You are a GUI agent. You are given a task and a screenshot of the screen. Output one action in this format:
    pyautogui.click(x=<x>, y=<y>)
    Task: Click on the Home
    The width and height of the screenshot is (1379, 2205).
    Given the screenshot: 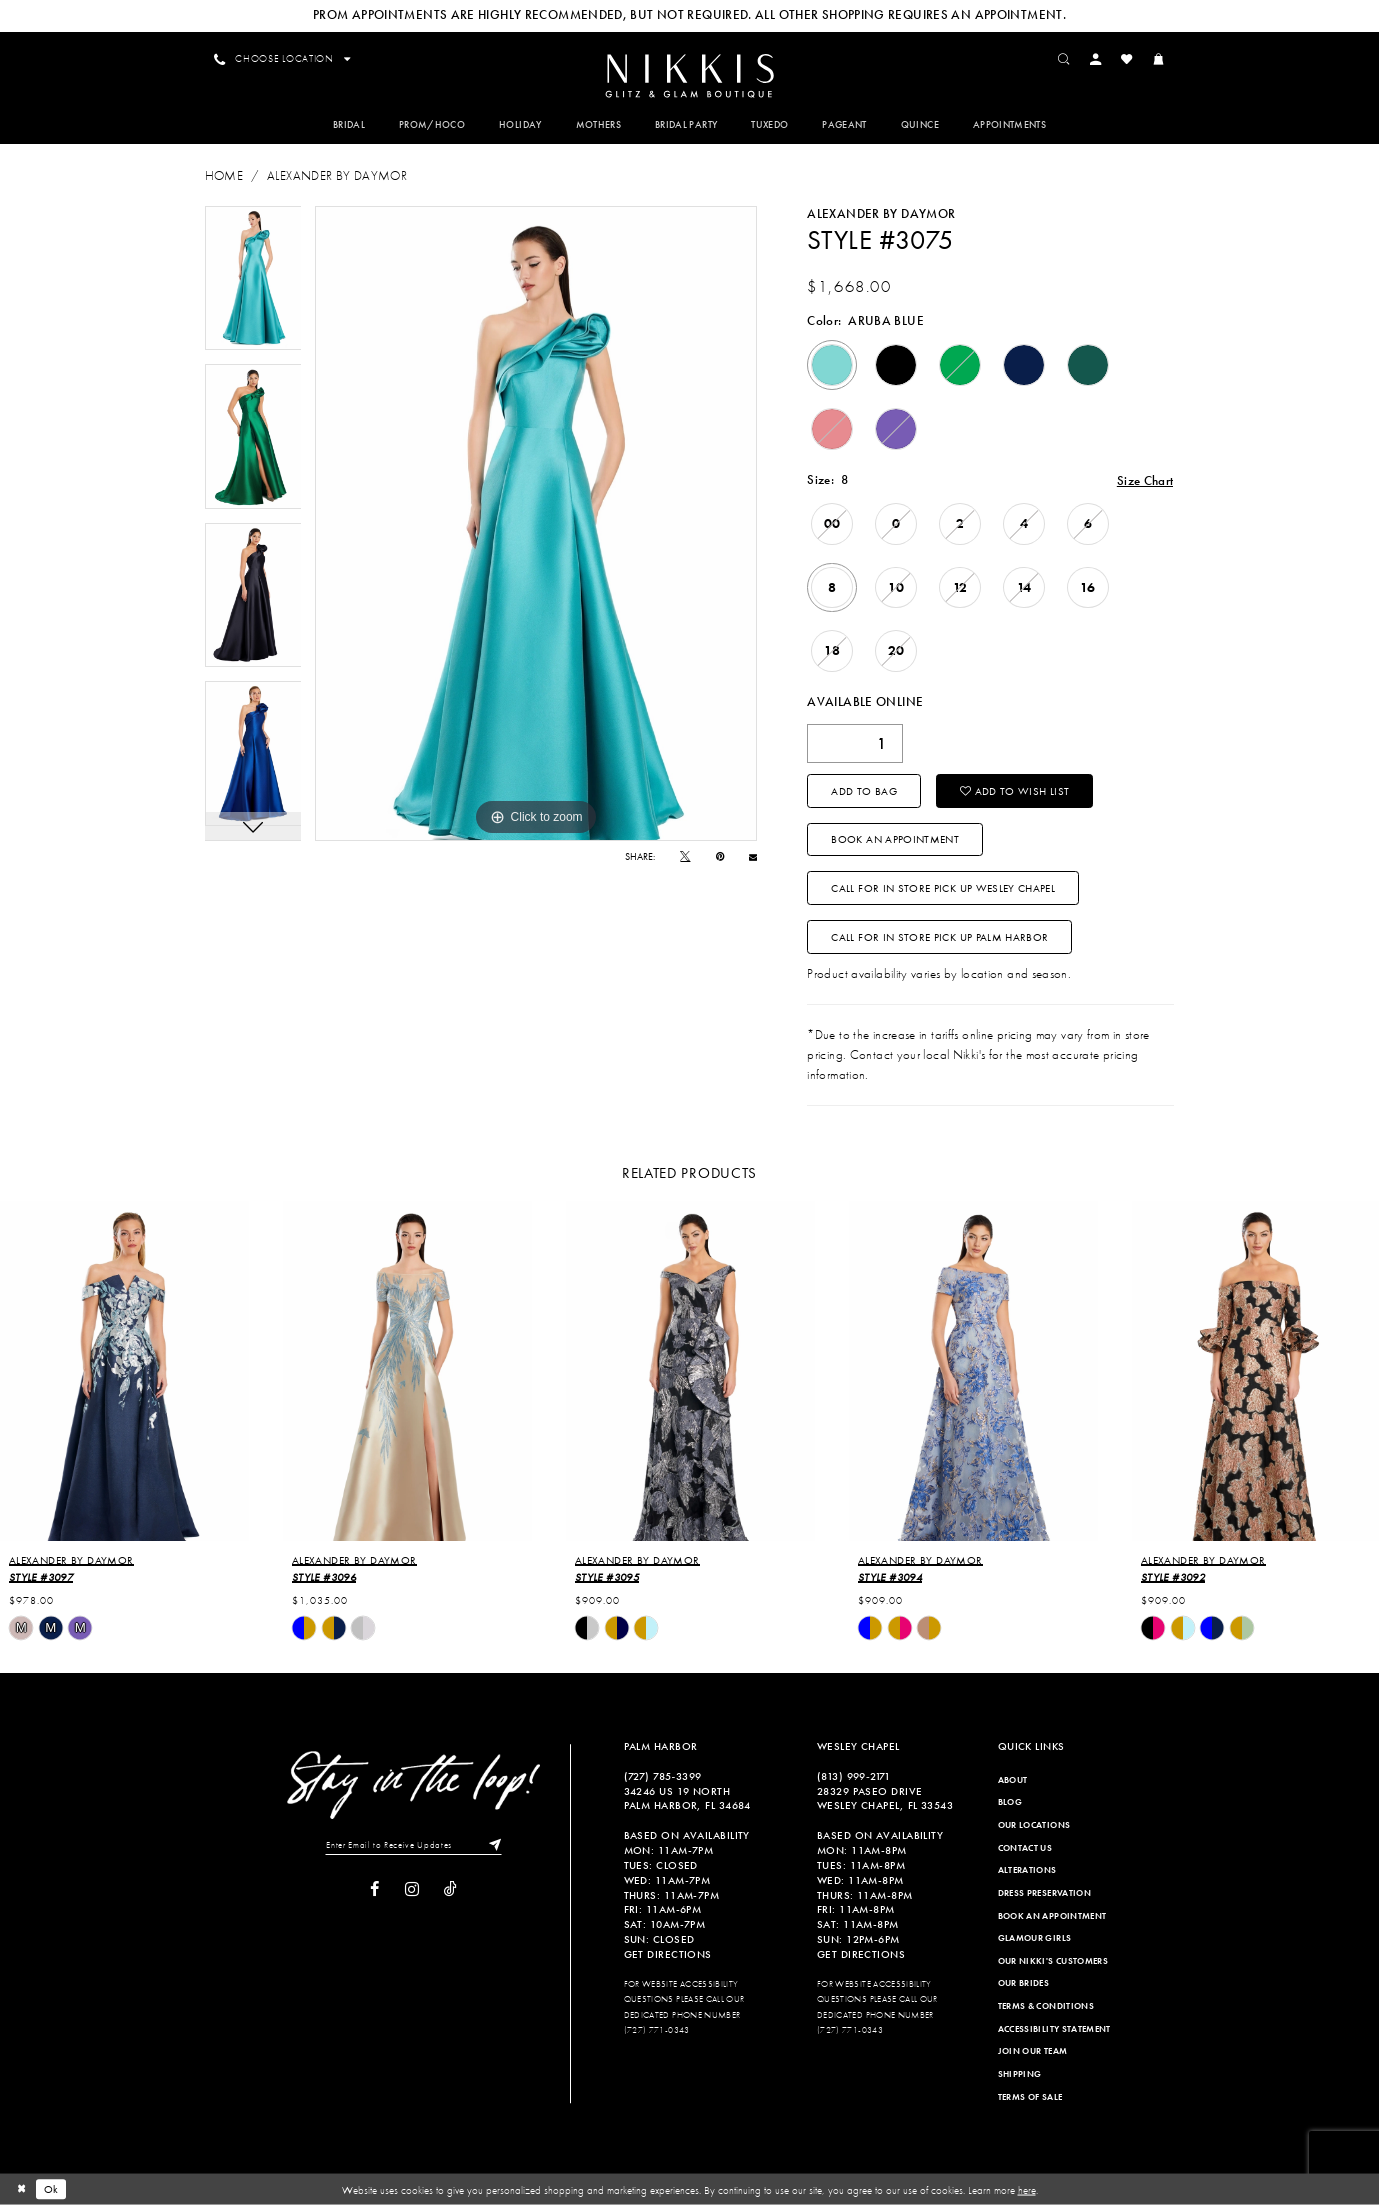 What is the action you would take?
    pyautogui.click(x=224, y=175)
    